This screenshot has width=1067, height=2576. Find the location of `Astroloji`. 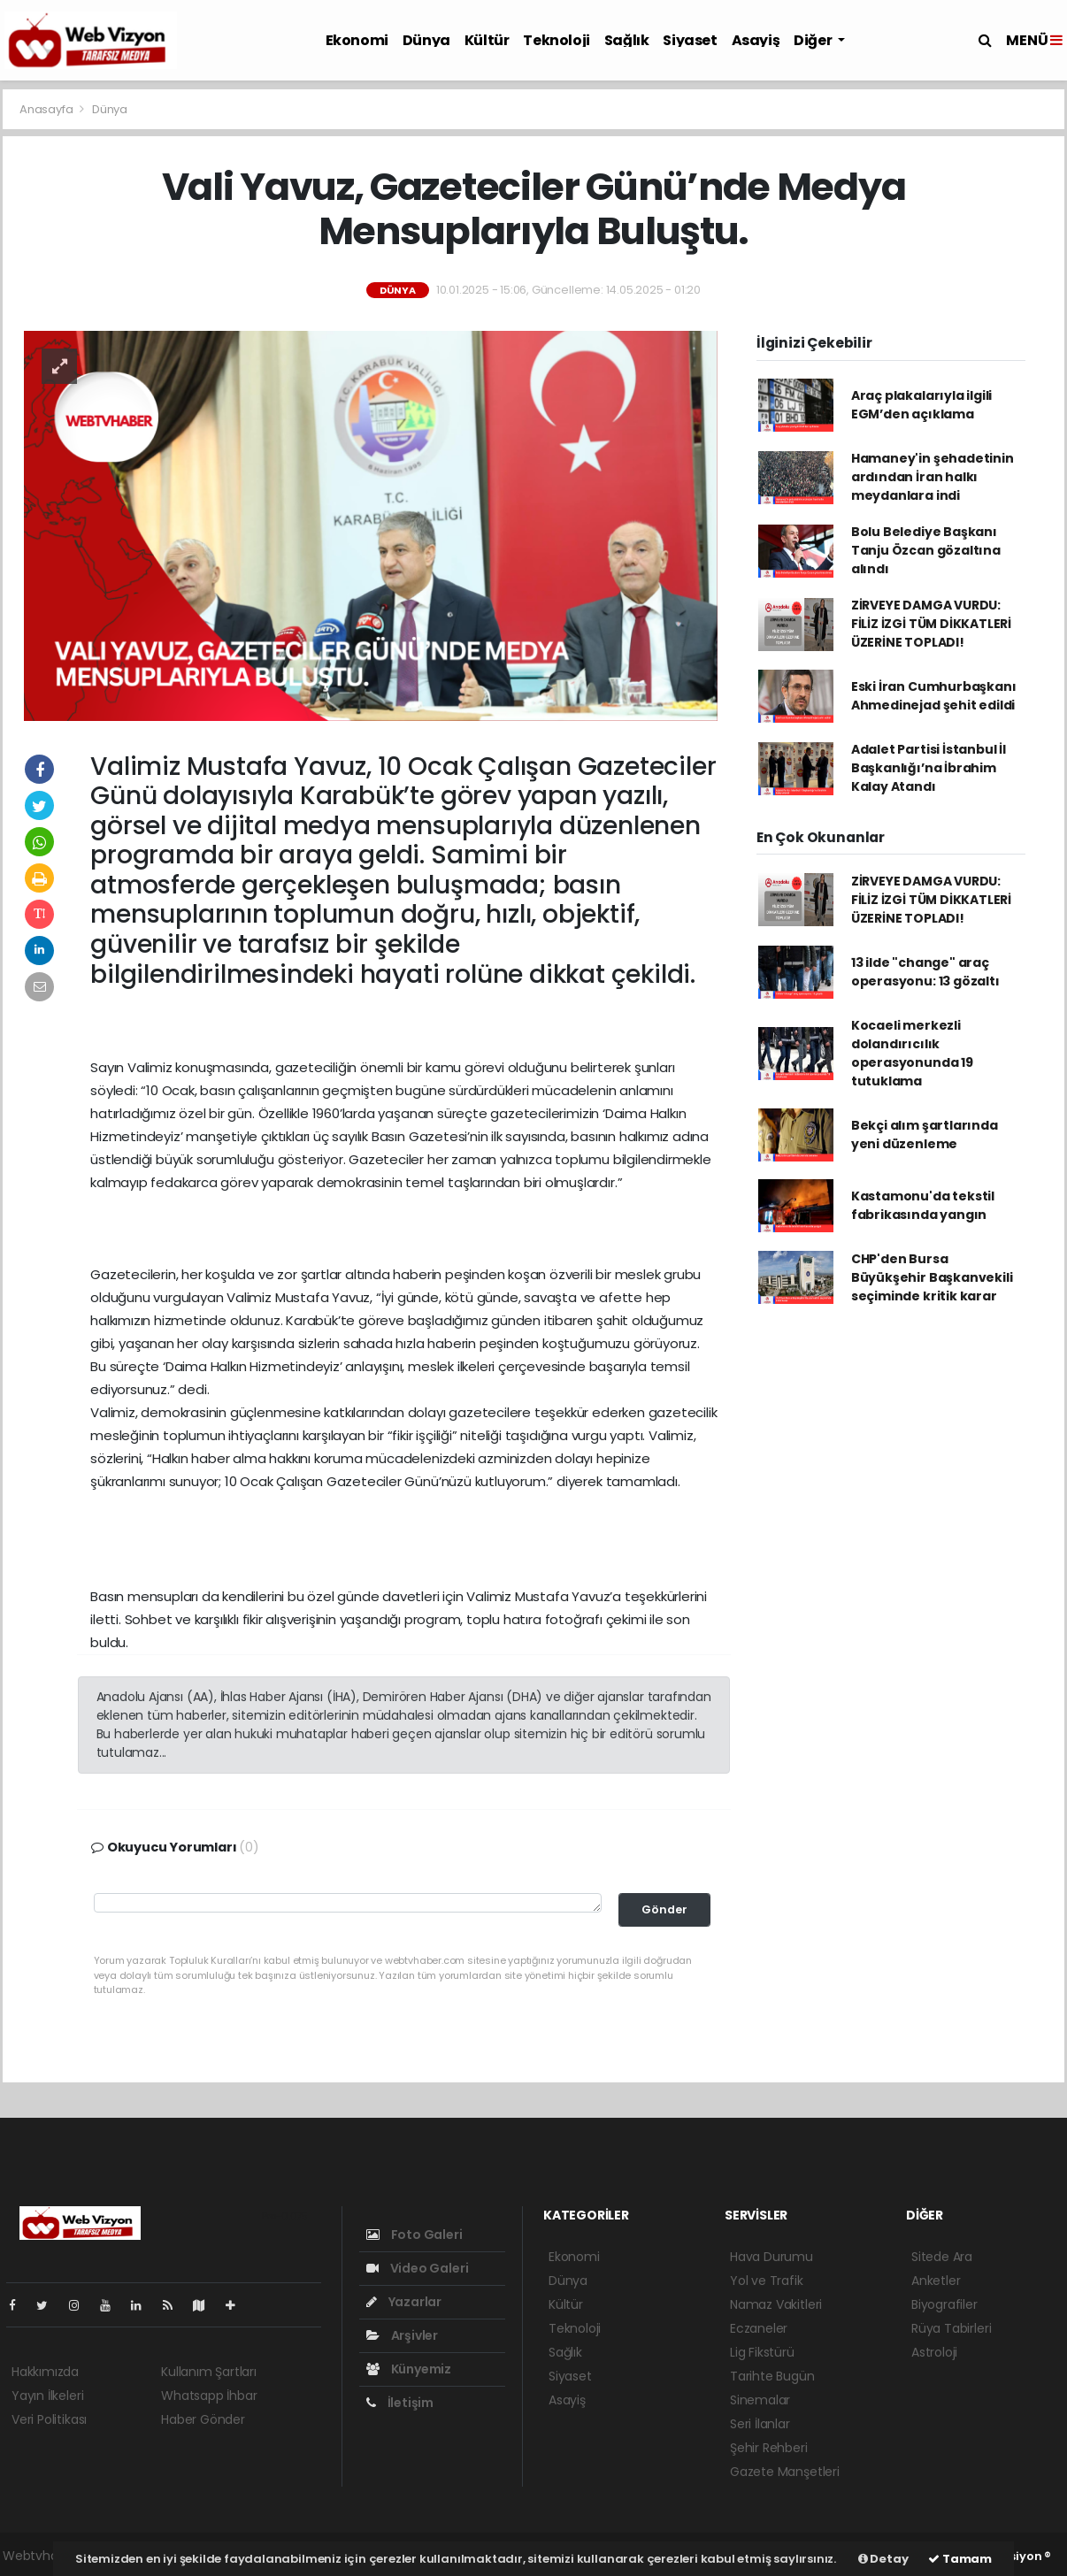

Astroloji is located at coordinates (934, 2352).